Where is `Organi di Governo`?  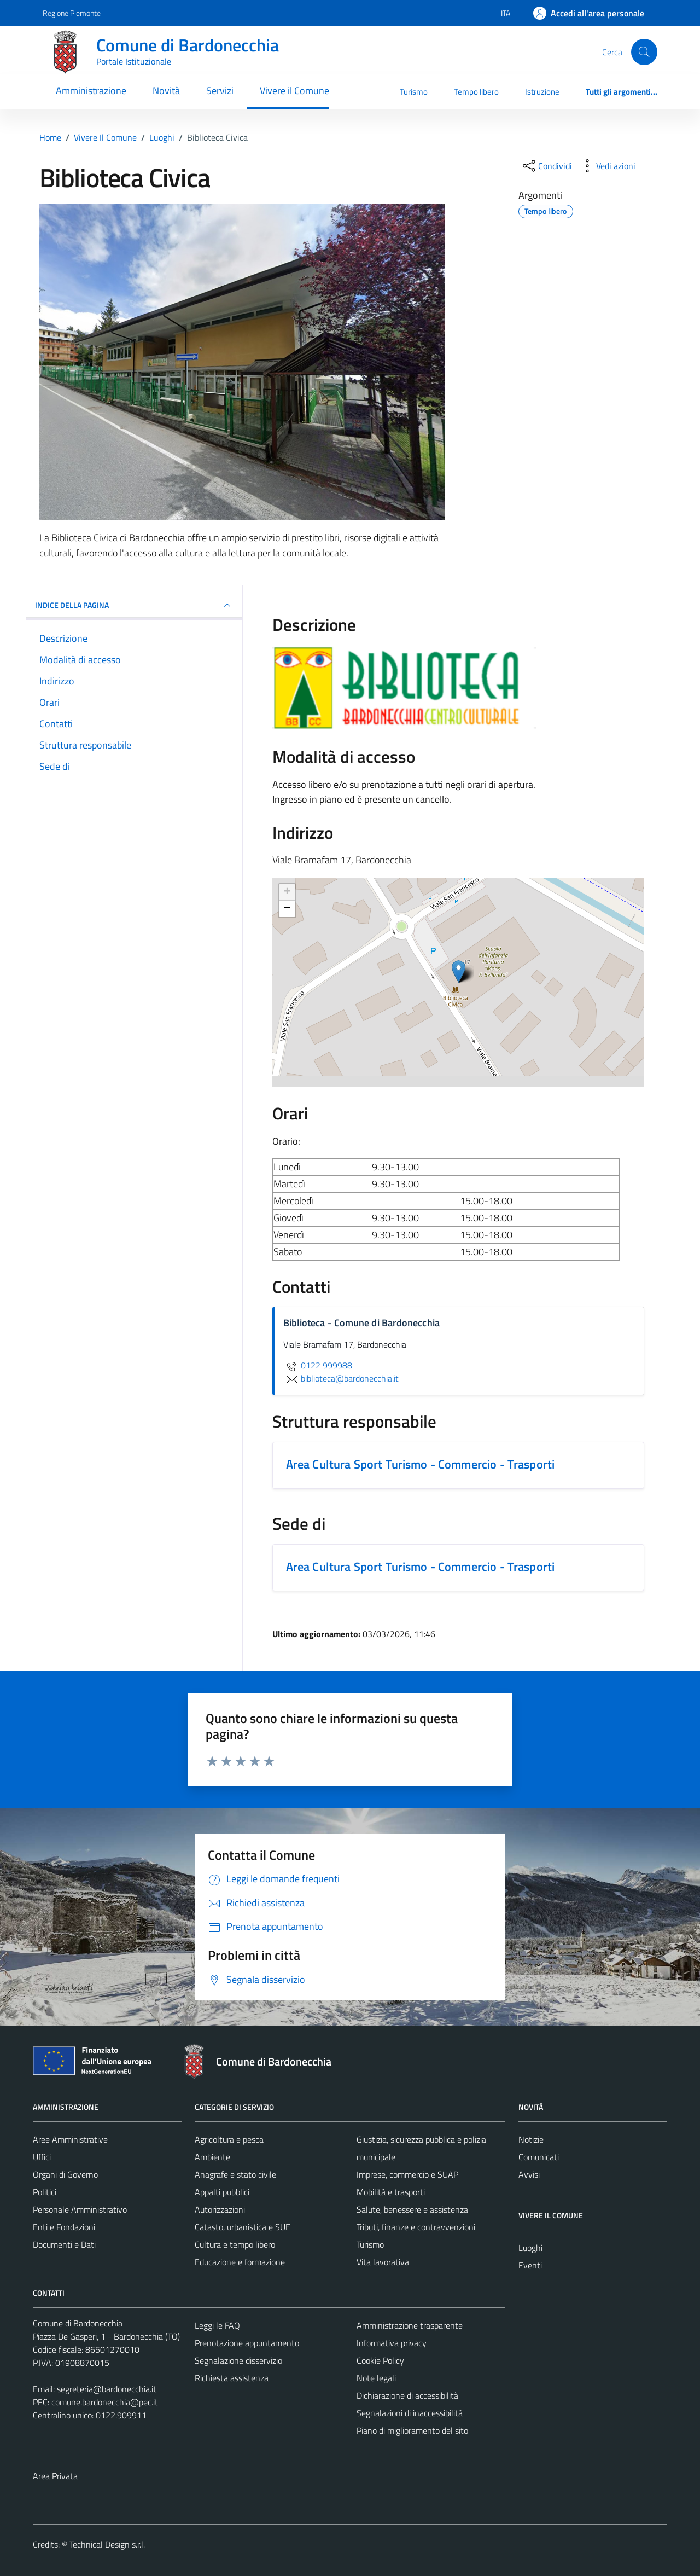
Organi di Governo is located at coordinates (65, 2174).